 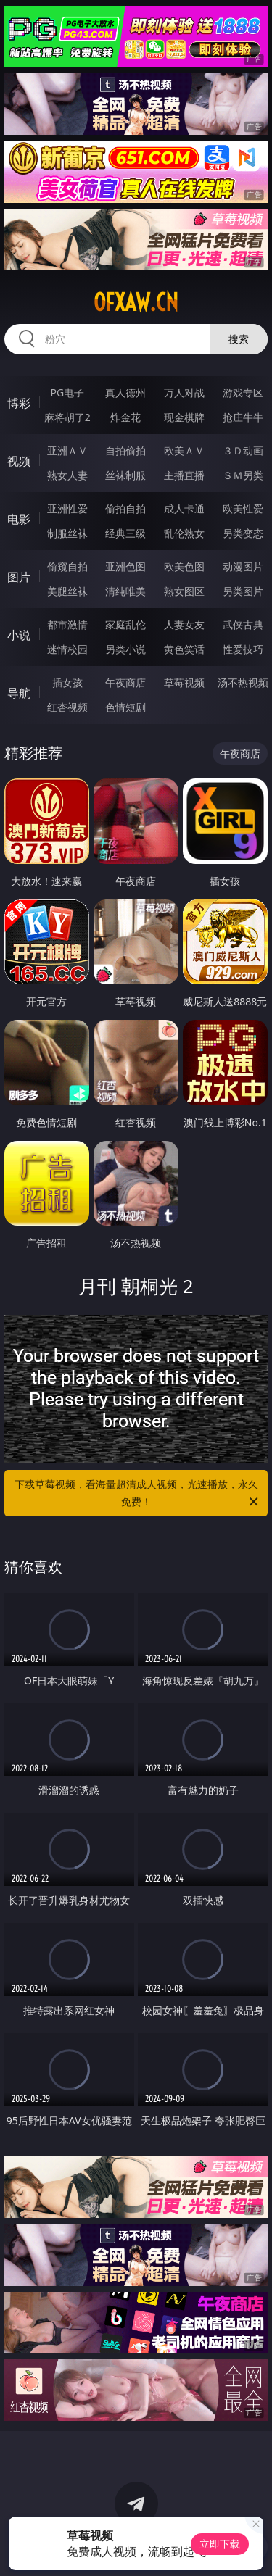 I want to click on 另类图片, so click(x=243, y=591).